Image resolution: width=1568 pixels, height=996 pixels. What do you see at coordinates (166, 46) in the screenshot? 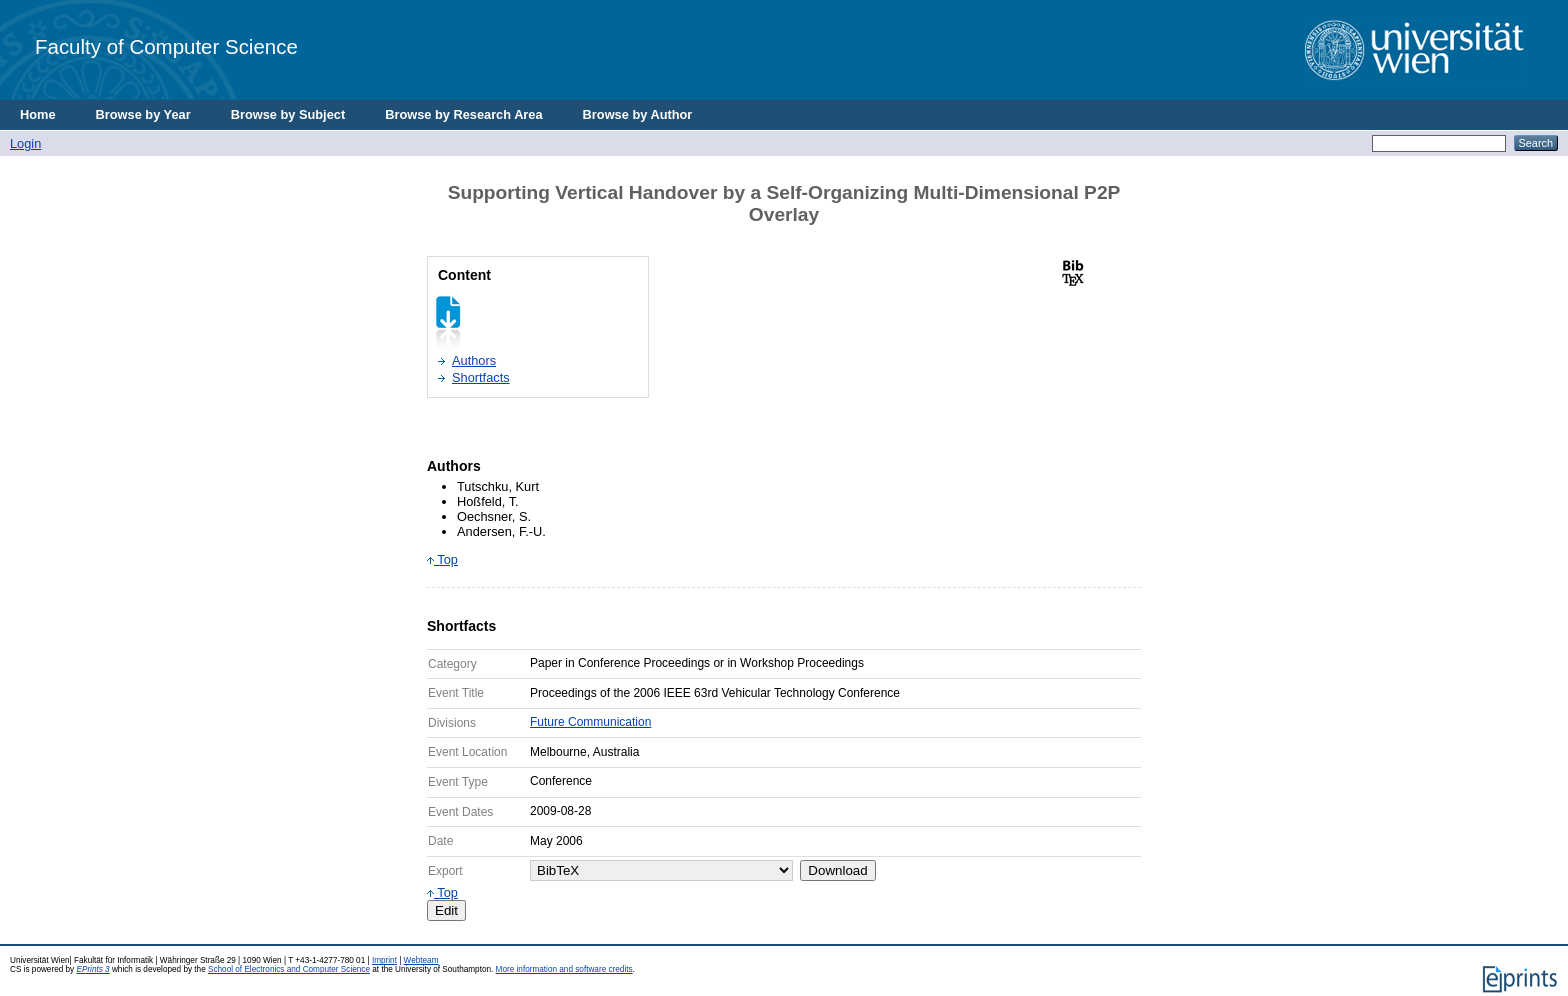
I see `Faculty of Computer Science` at bounding box center [166, 46].